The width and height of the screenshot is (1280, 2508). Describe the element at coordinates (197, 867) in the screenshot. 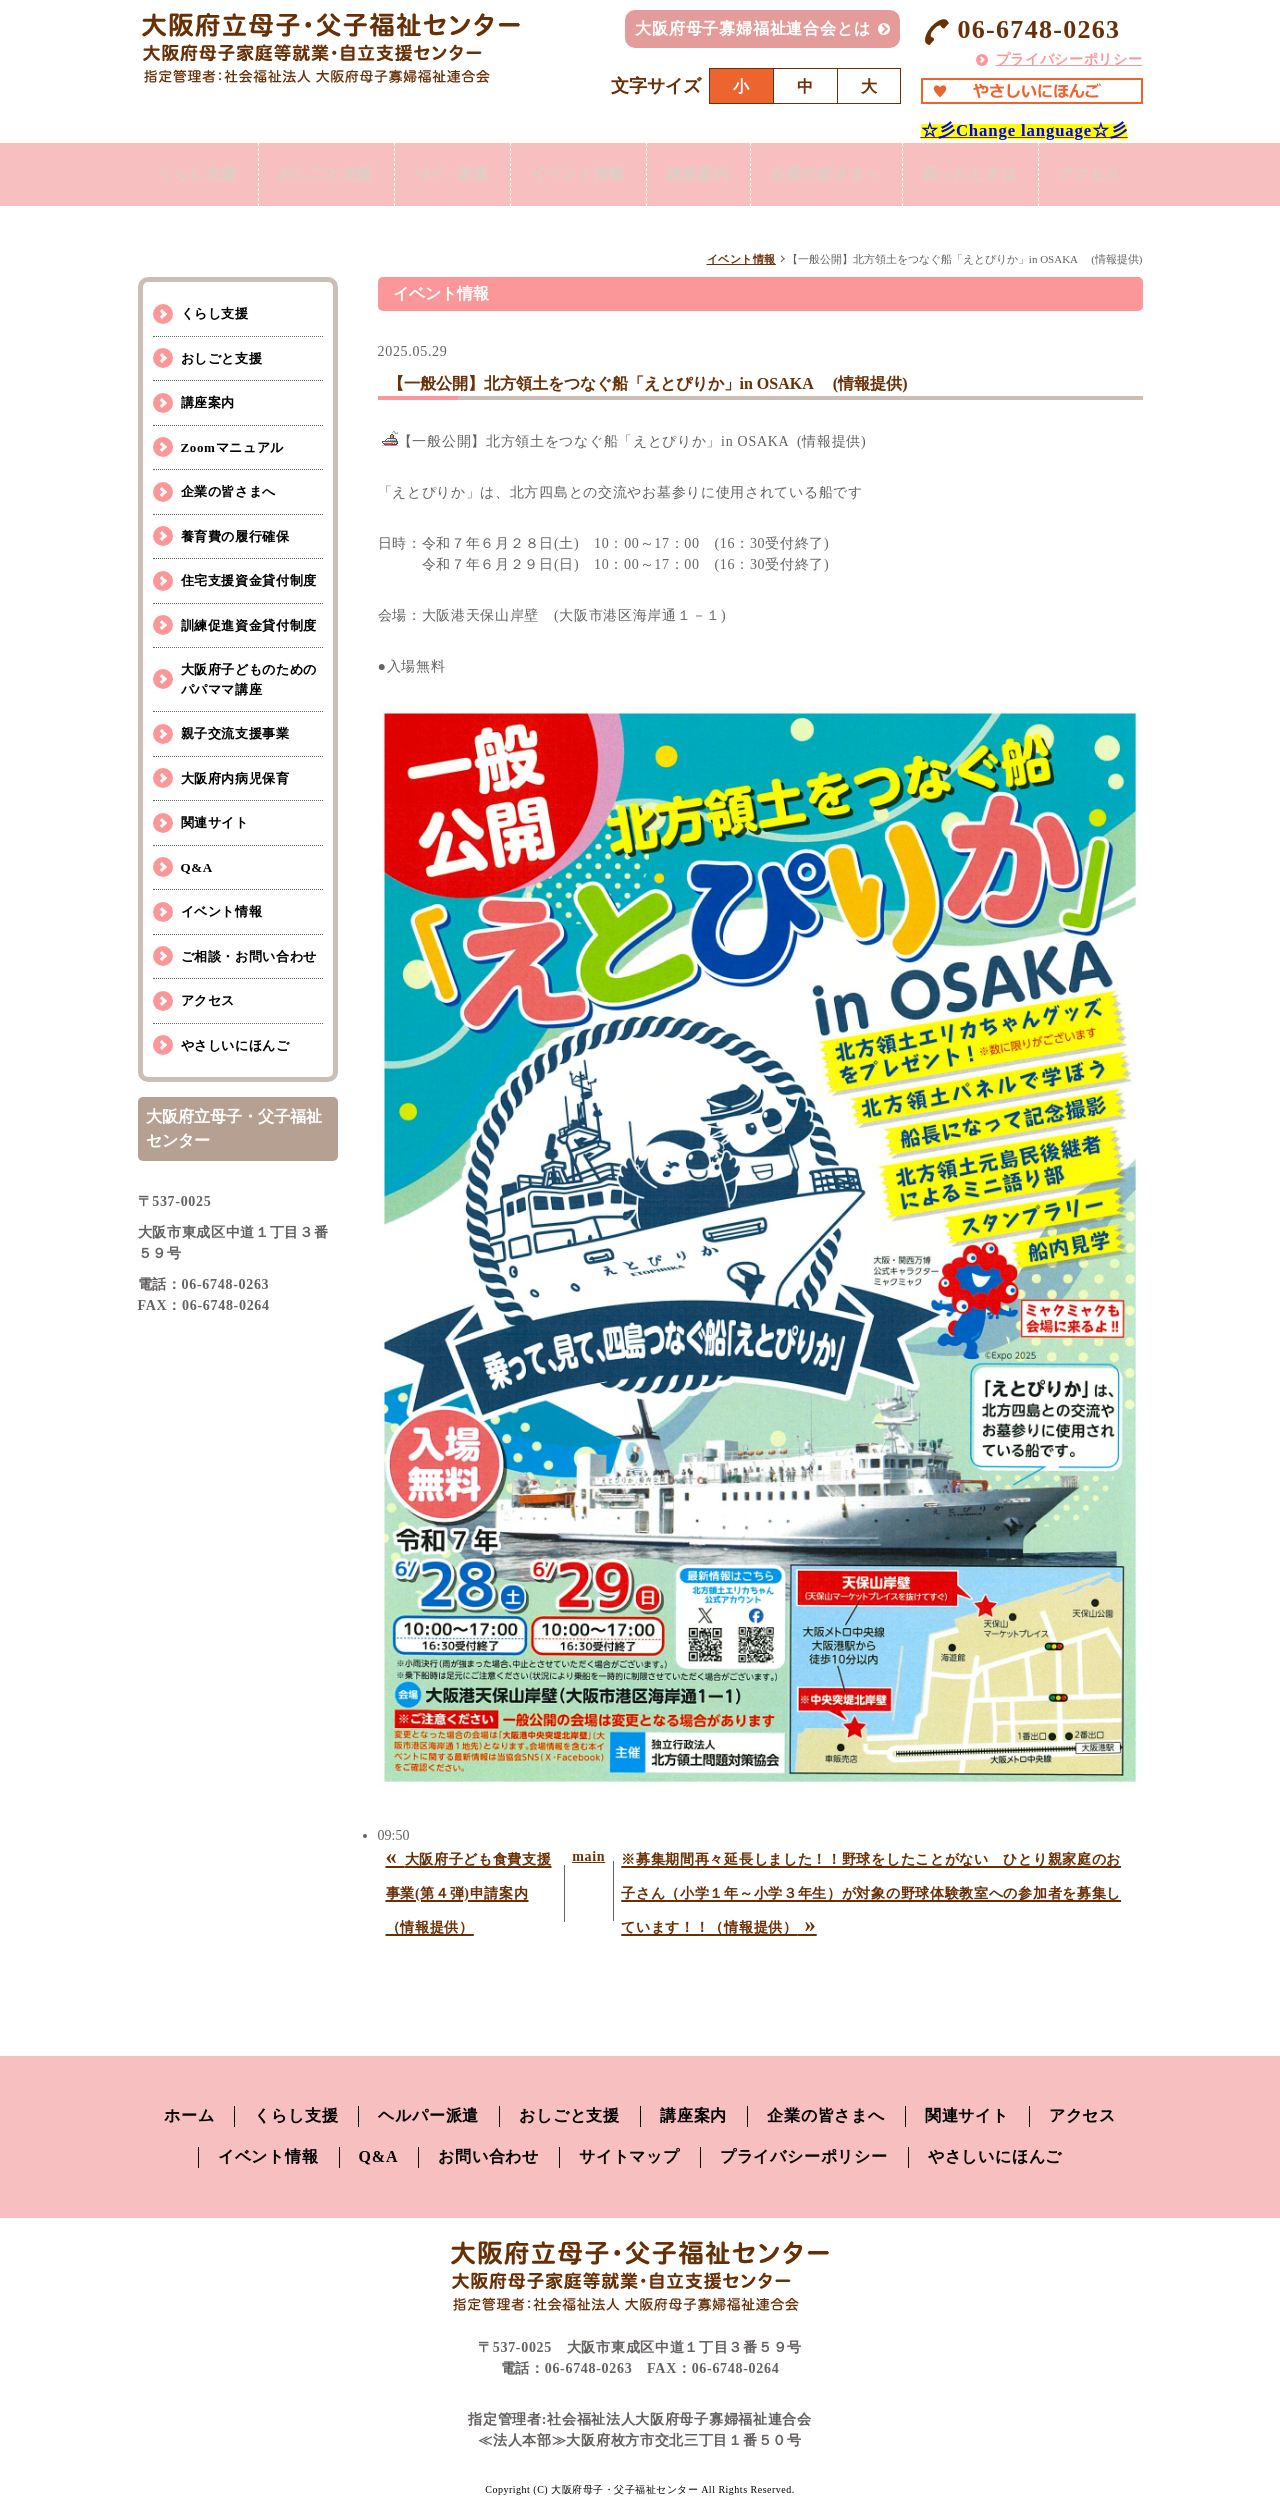

I see `Q&A` at that location.